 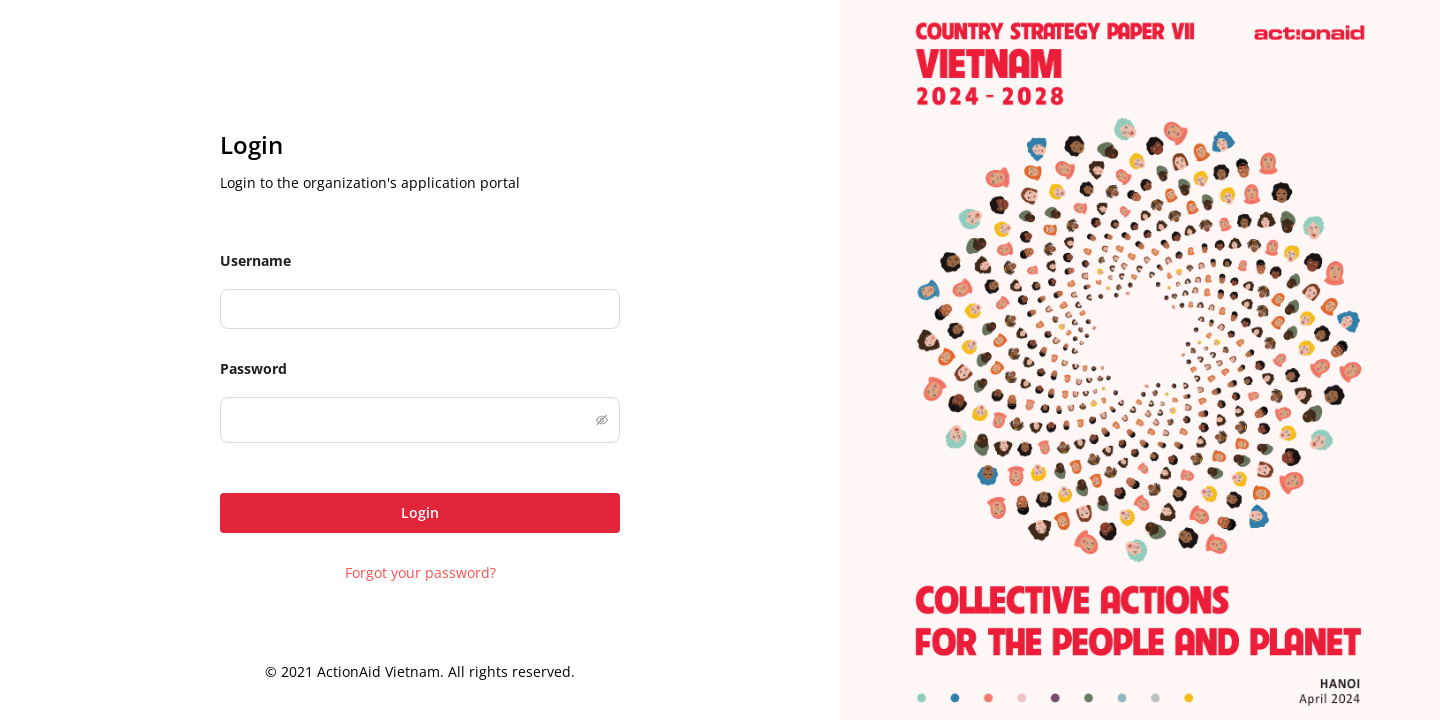 What do you see at coordinates (255, 260) in the screenshot?
I see `Username` at bounding box center [255, 260].